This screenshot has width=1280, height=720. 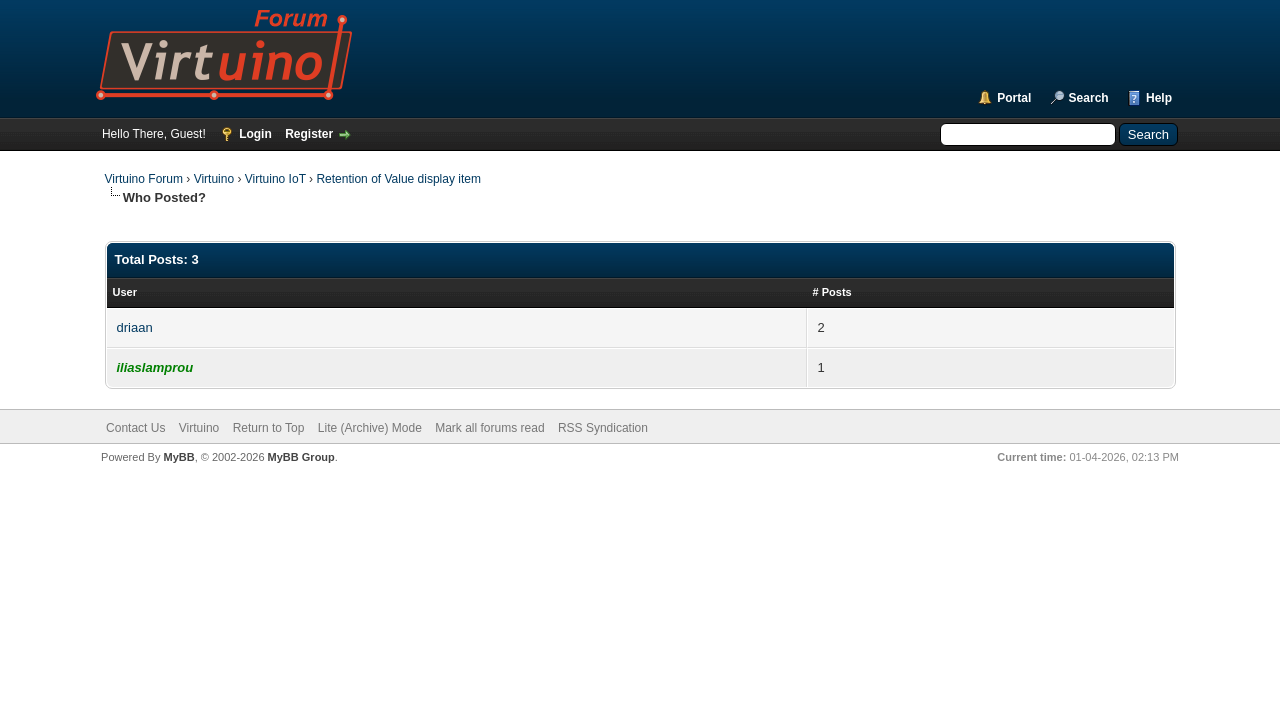 I want to click on driaan, so click(x=135, y=327).